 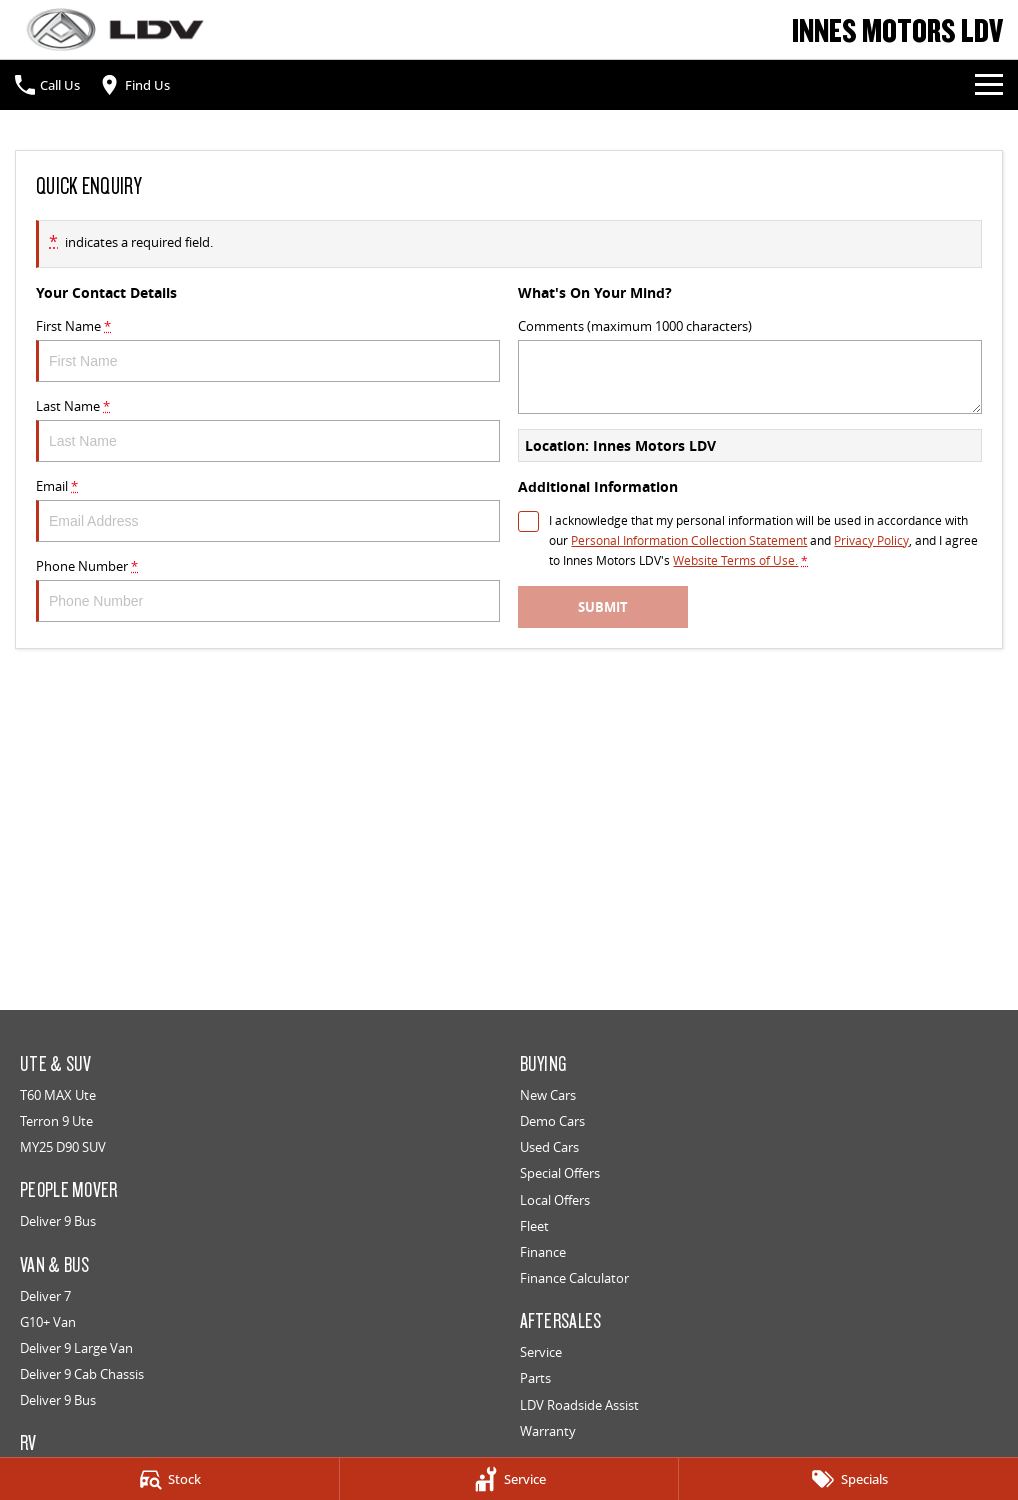 What do you see at coordinates (76, 1348) in the screenshot?
I see `Deliver 9 Large Van` at bounding box center [76, 1348].